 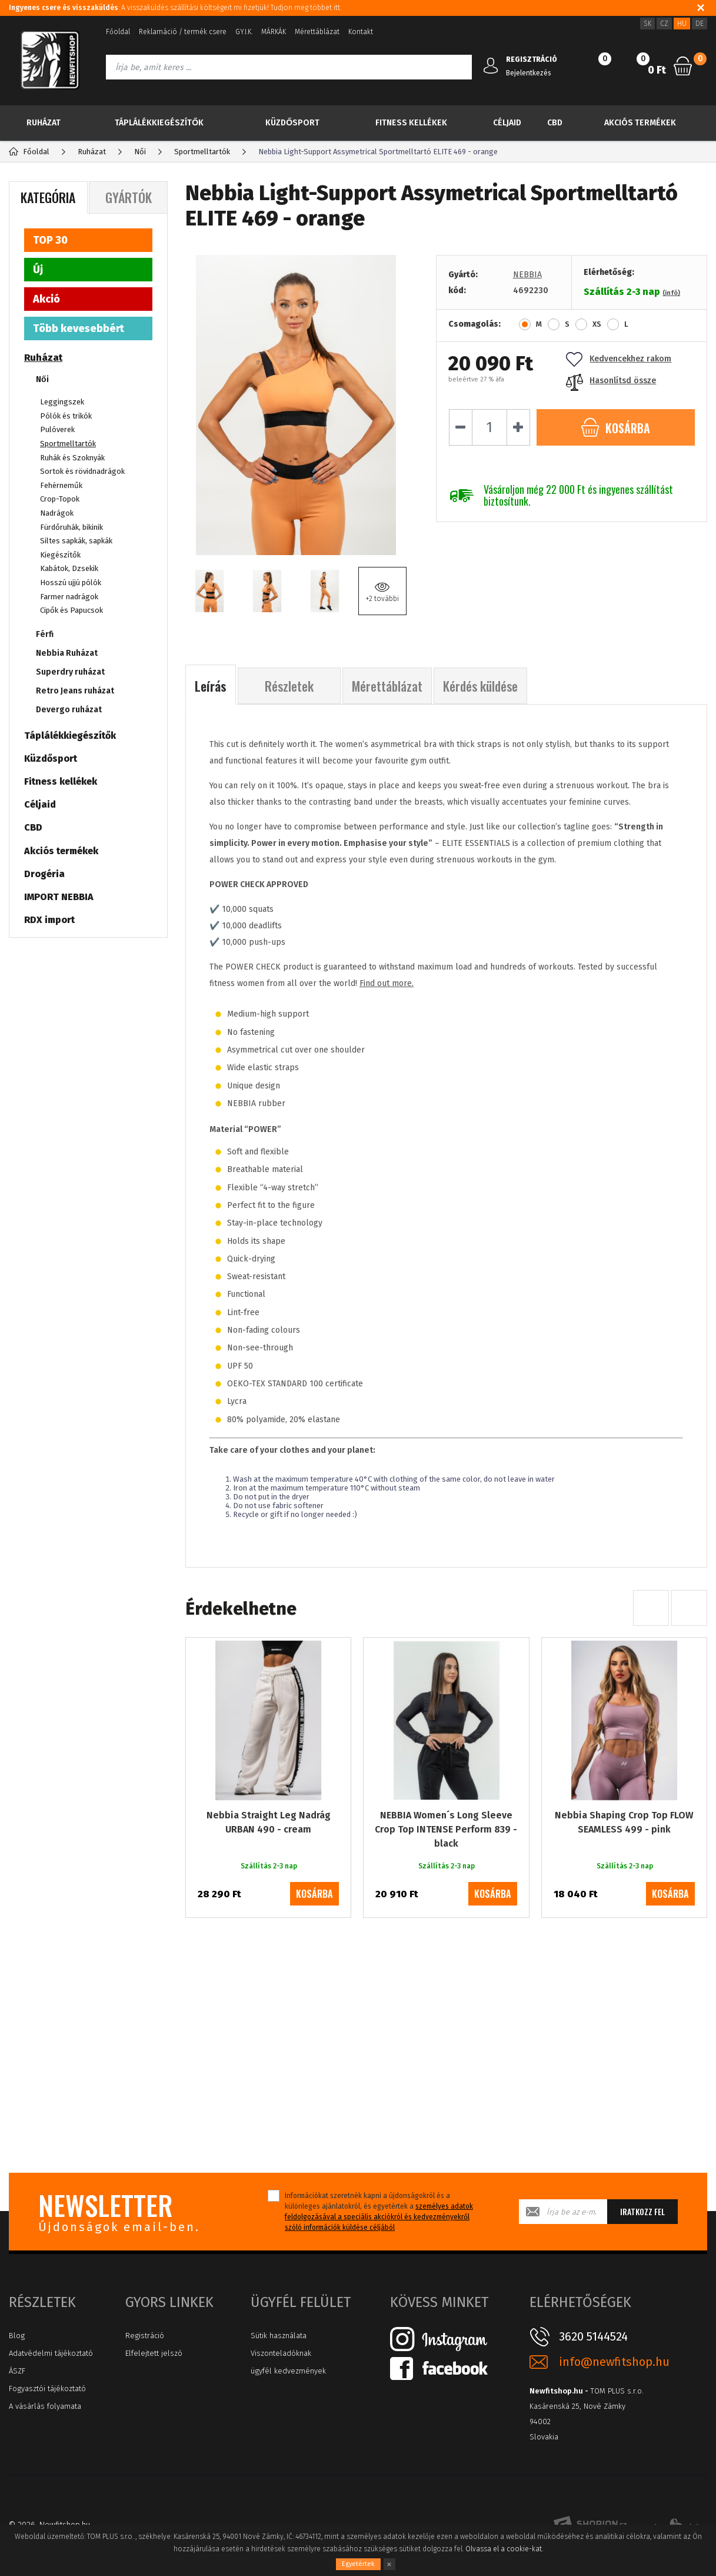 What do you see at coordinates (528, 73) in the screenshot?
I see `Bejelentkezés` at bounding box center [528, 73].